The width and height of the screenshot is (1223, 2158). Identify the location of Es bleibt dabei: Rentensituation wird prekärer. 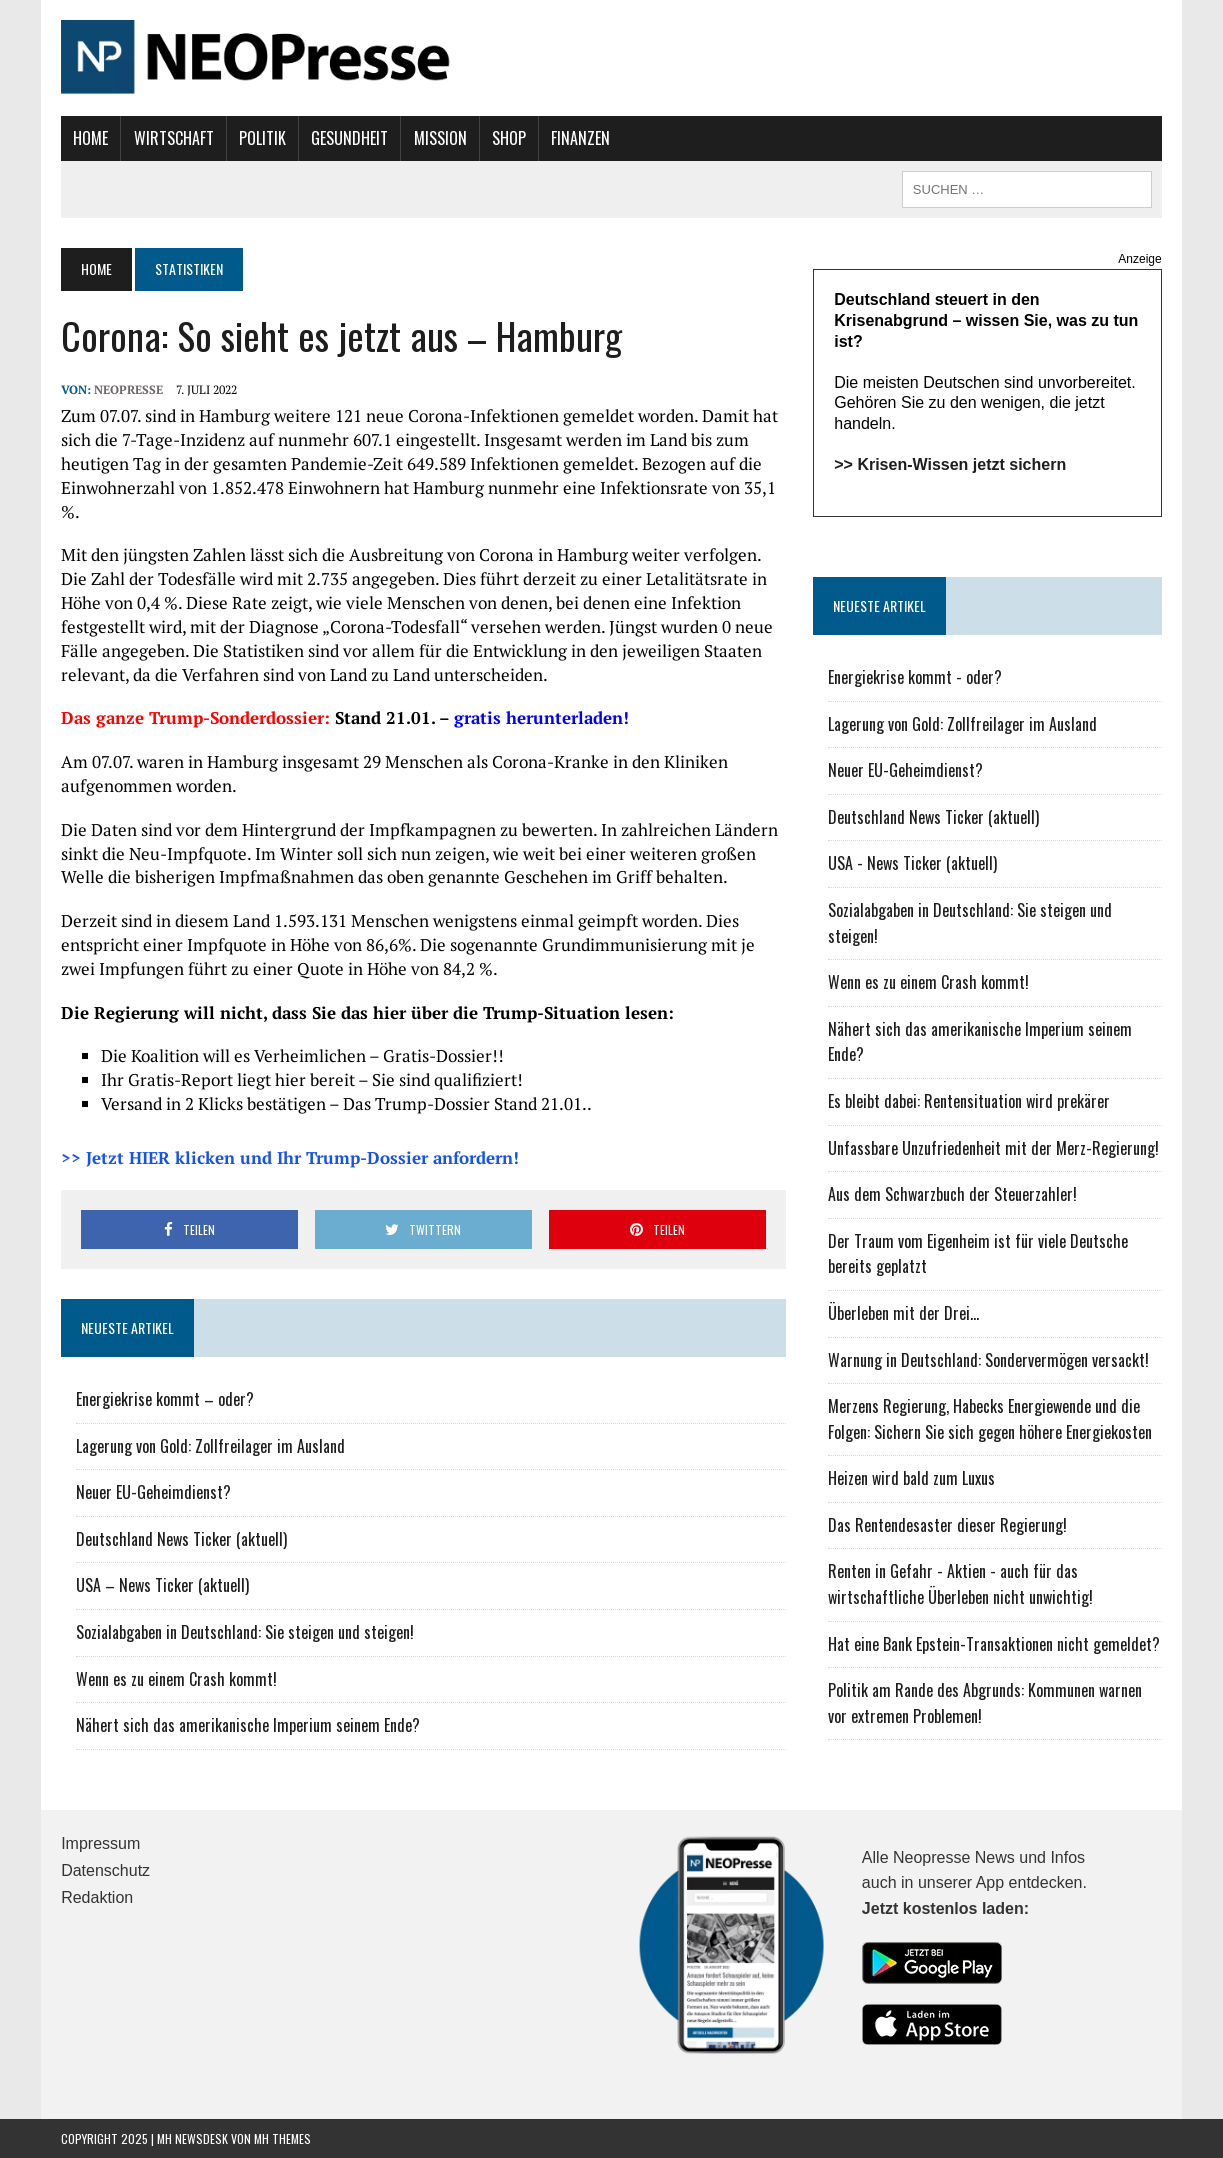
(969, 1101).